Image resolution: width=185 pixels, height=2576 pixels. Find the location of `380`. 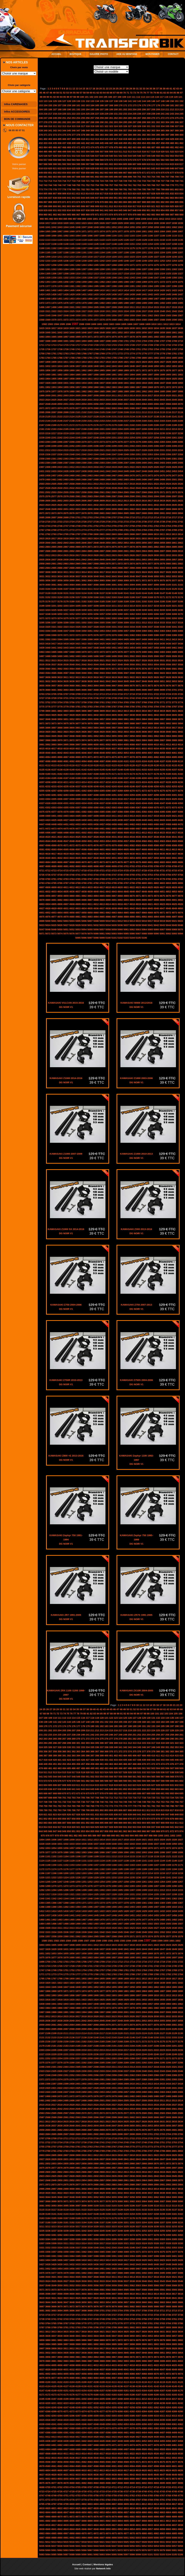

380 is located at coordinates (88, 134).